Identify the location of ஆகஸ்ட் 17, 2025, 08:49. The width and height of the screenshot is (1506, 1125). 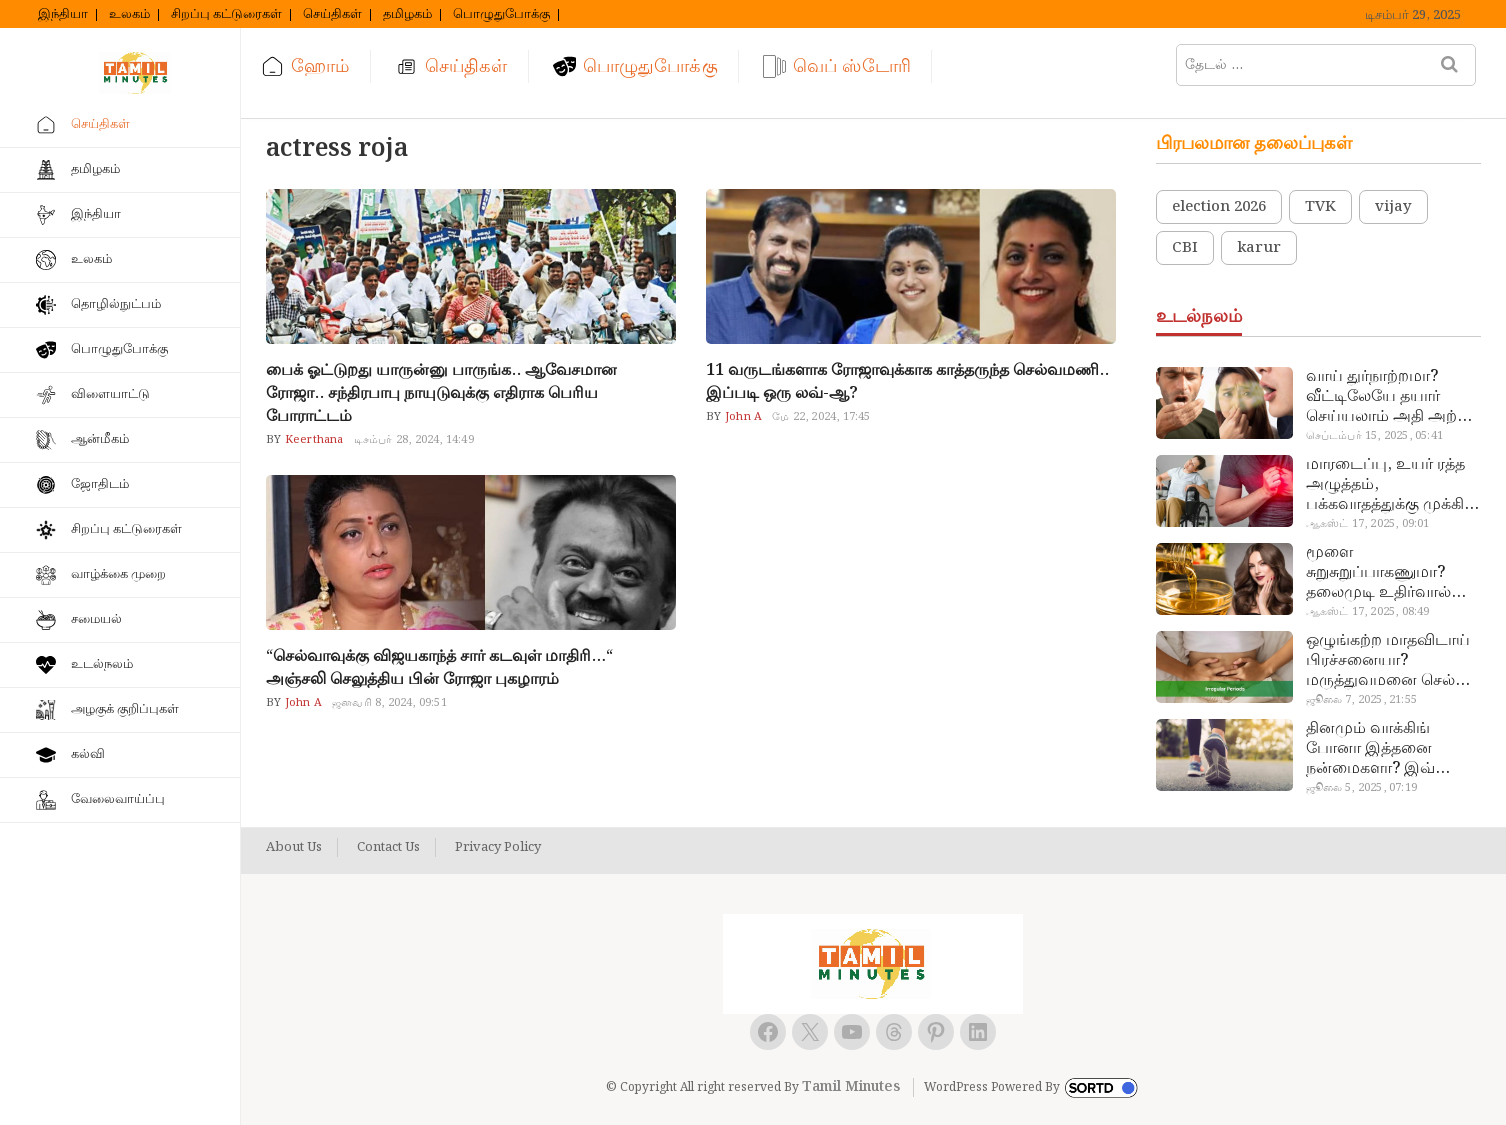
(1368, 612).